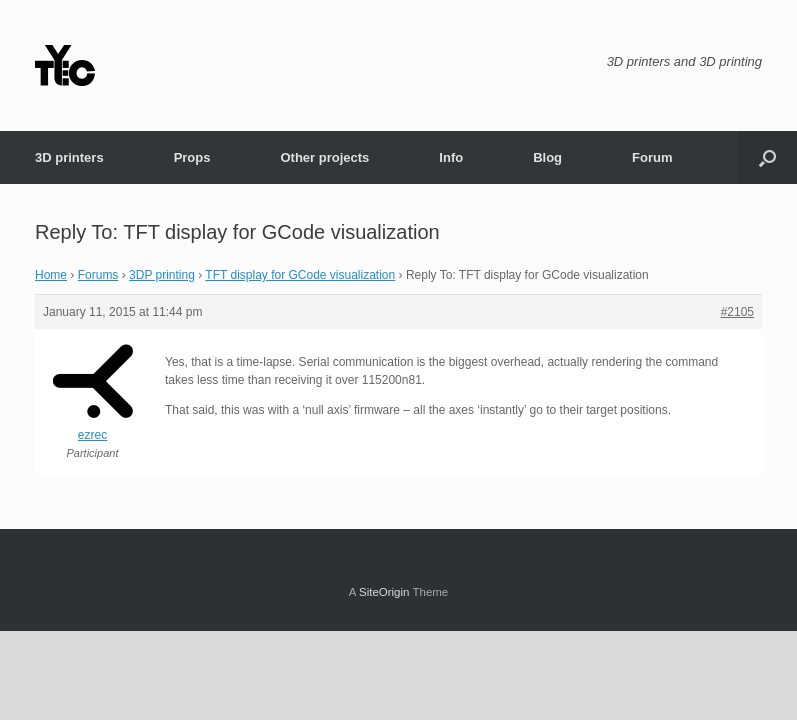  I want to click on [button], so click(767, 157).